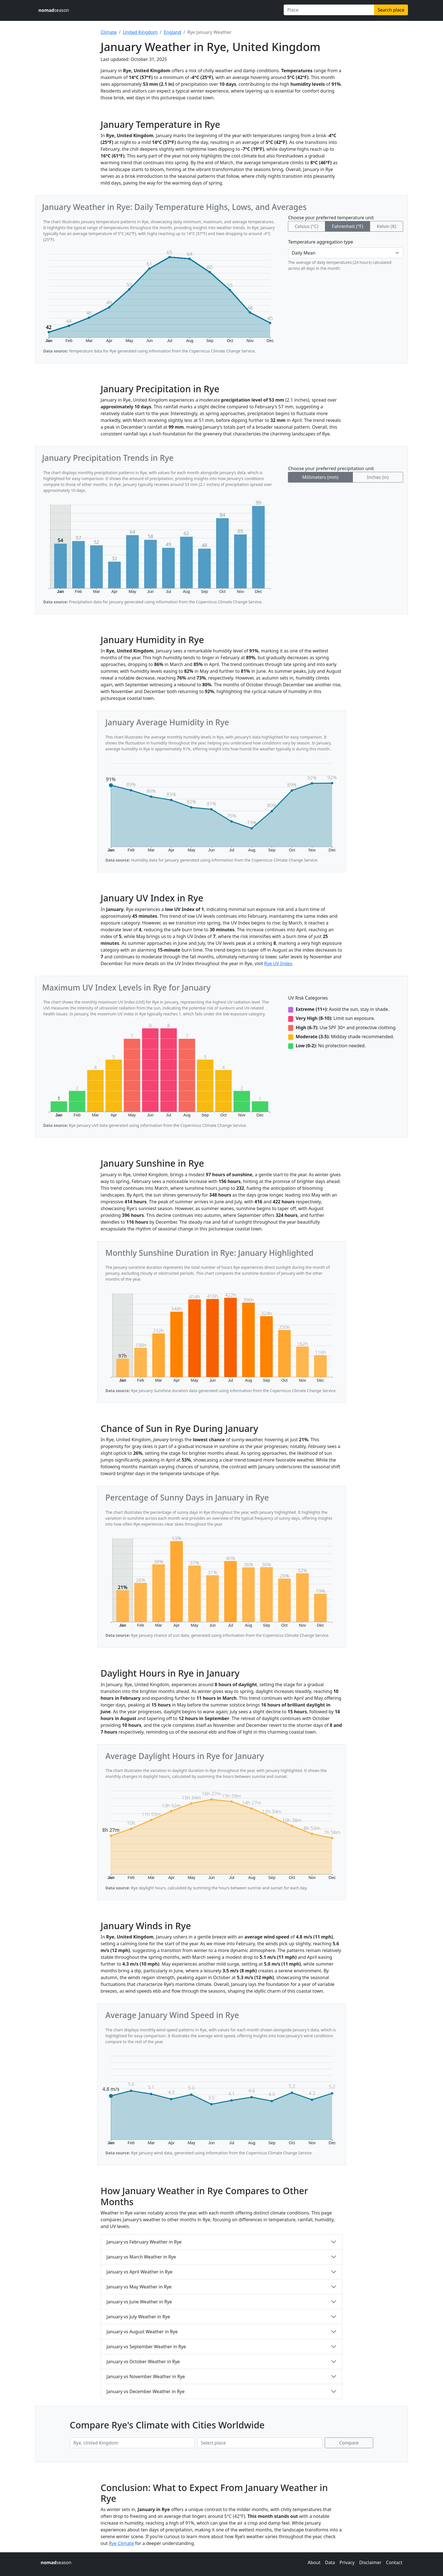  I want to click on January vs June Weather in Rye, so click(139, 2302).